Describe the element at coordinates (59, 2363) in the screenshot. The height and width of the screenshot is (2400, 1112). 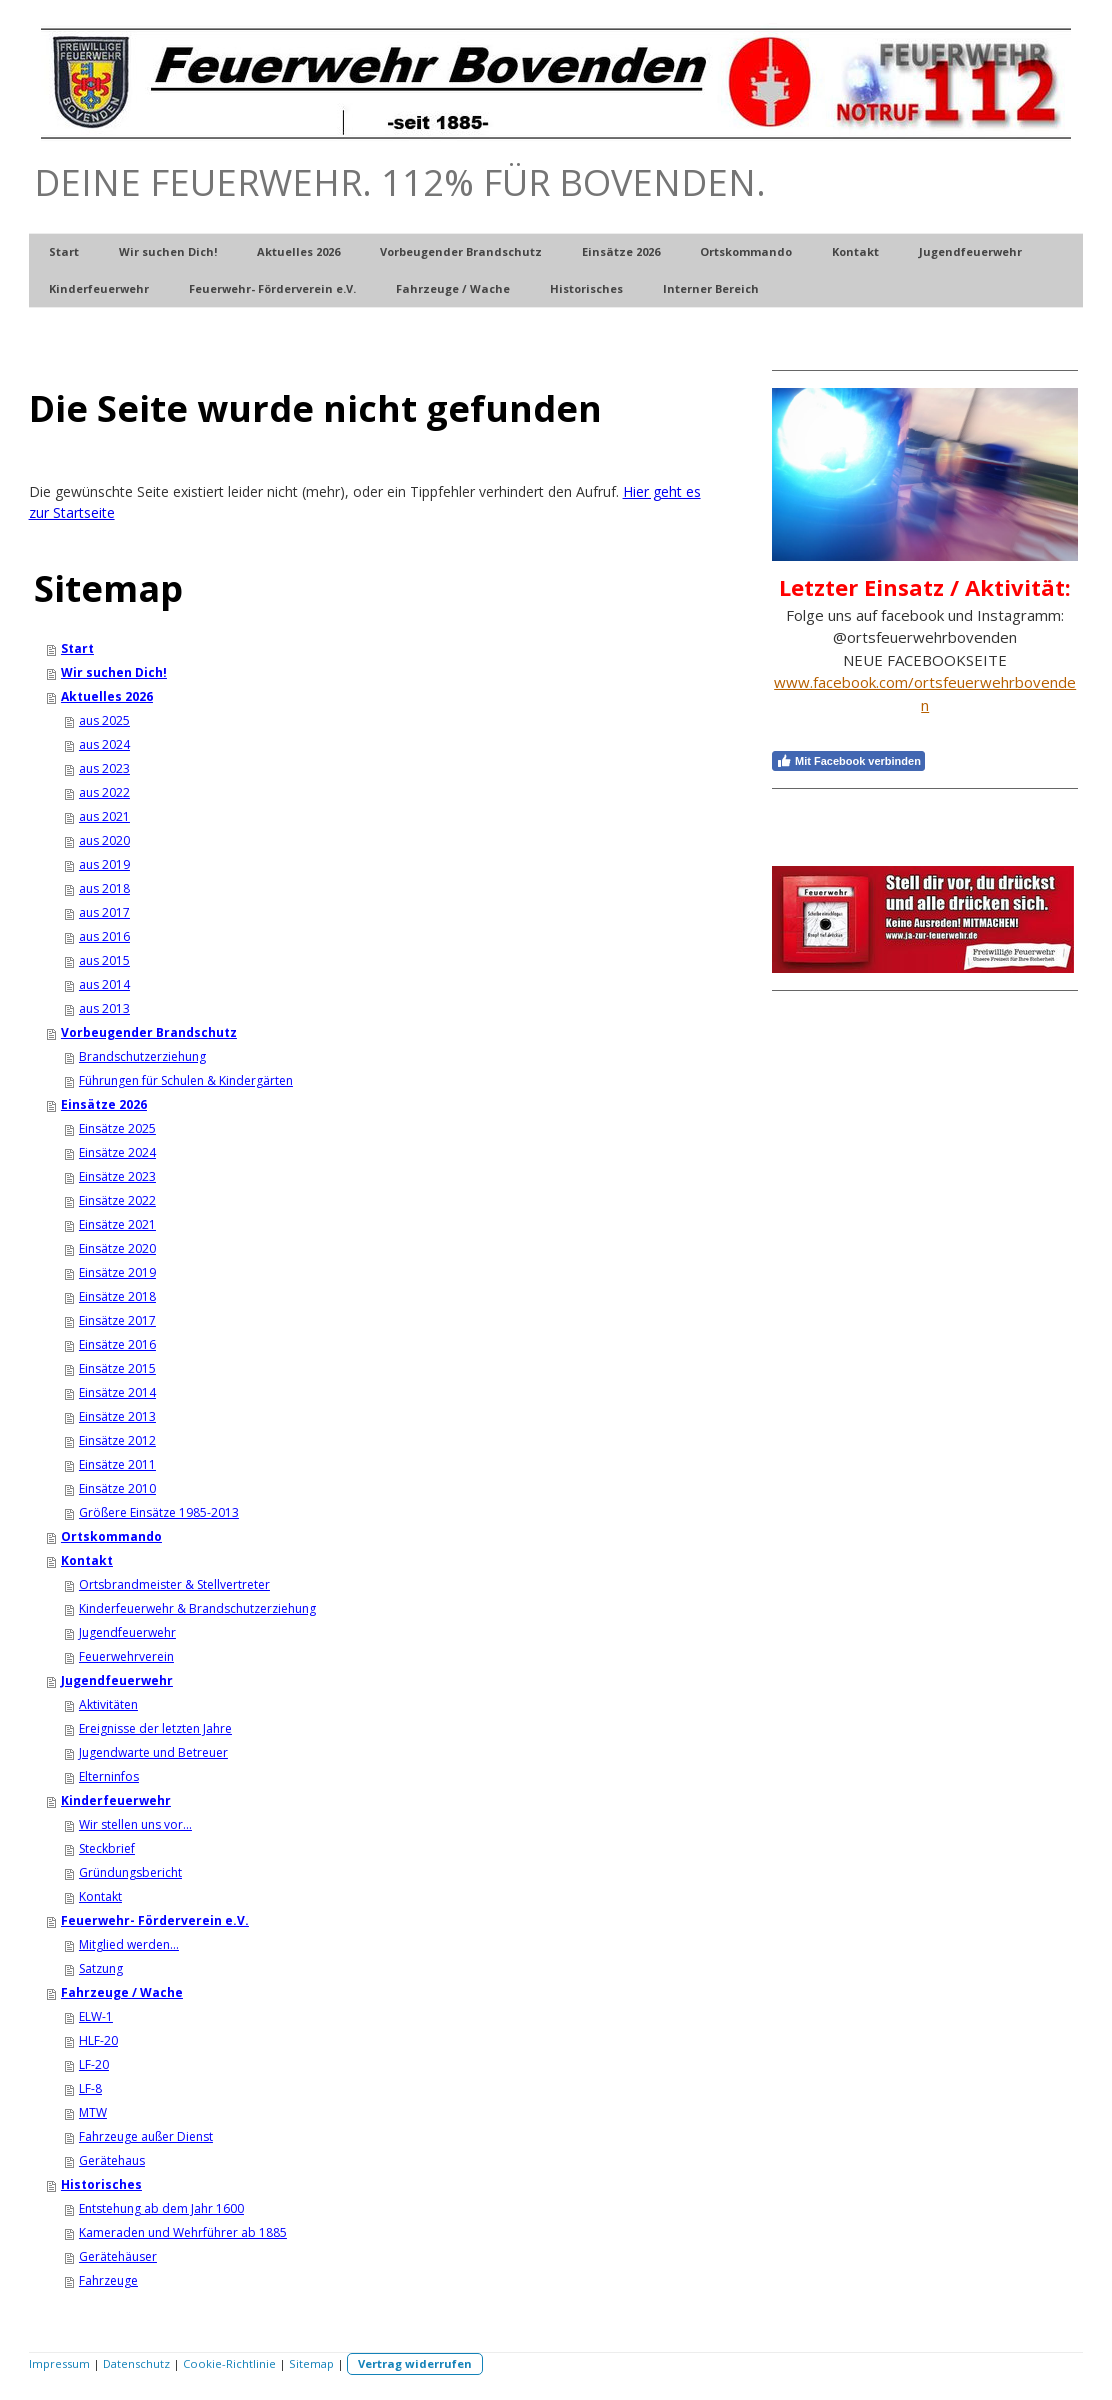
I see `Impressum` at that location.